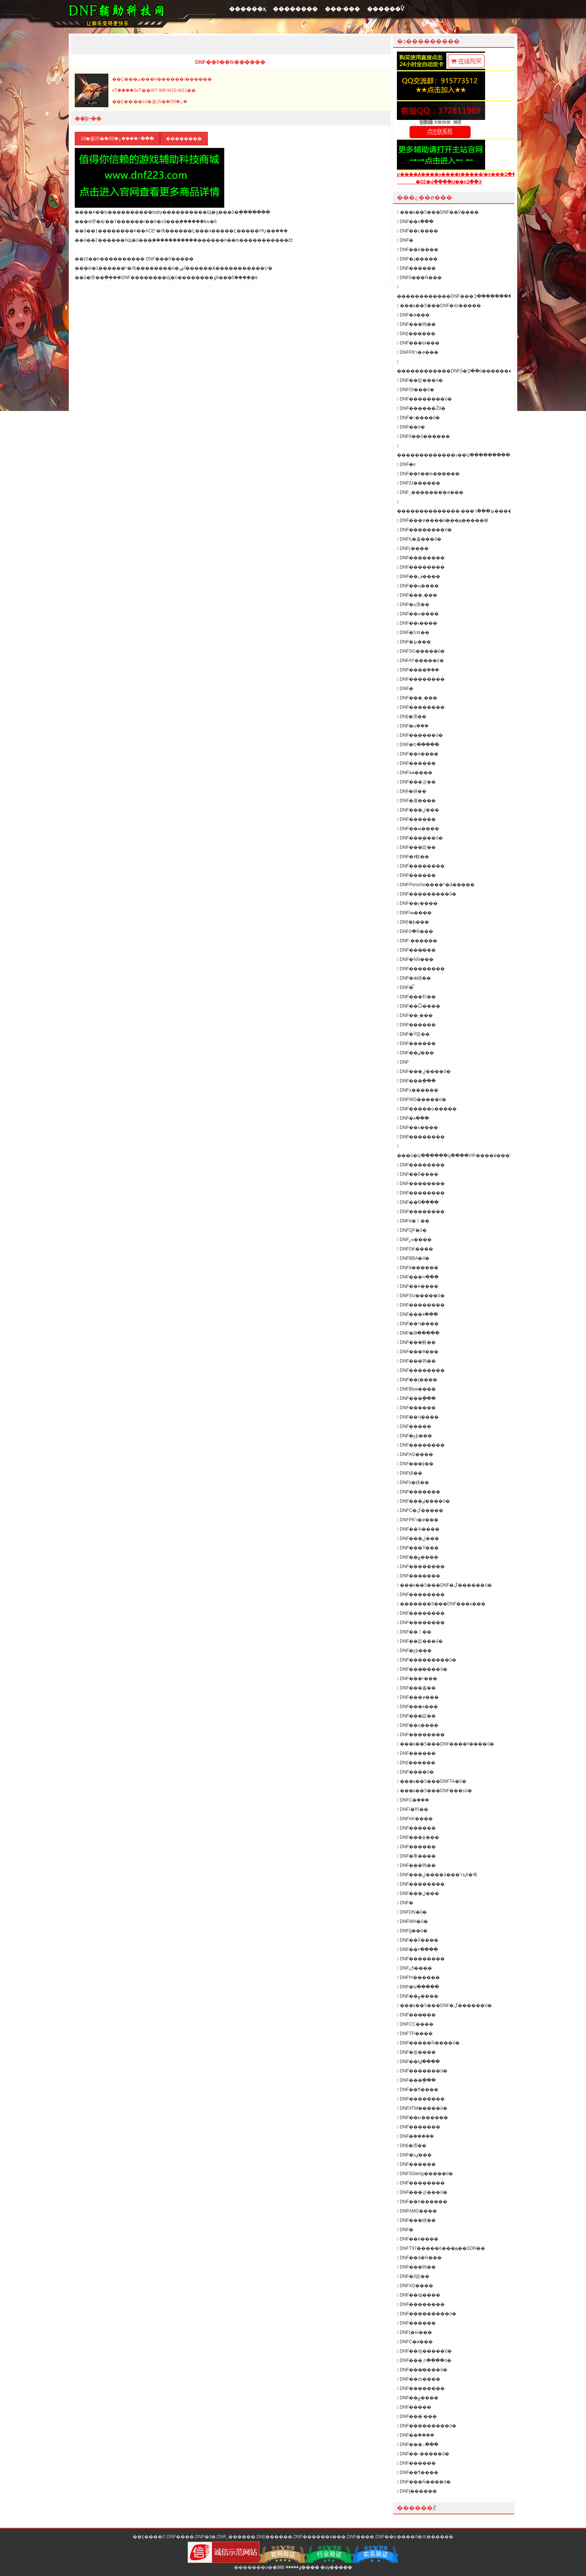 Image resolution: width=586 pixels, height=2576 pixels. What do you see at coordinates (426, 894) in the screenshot?
I see `DNF���������ű�` at bounding box center [426, 894].